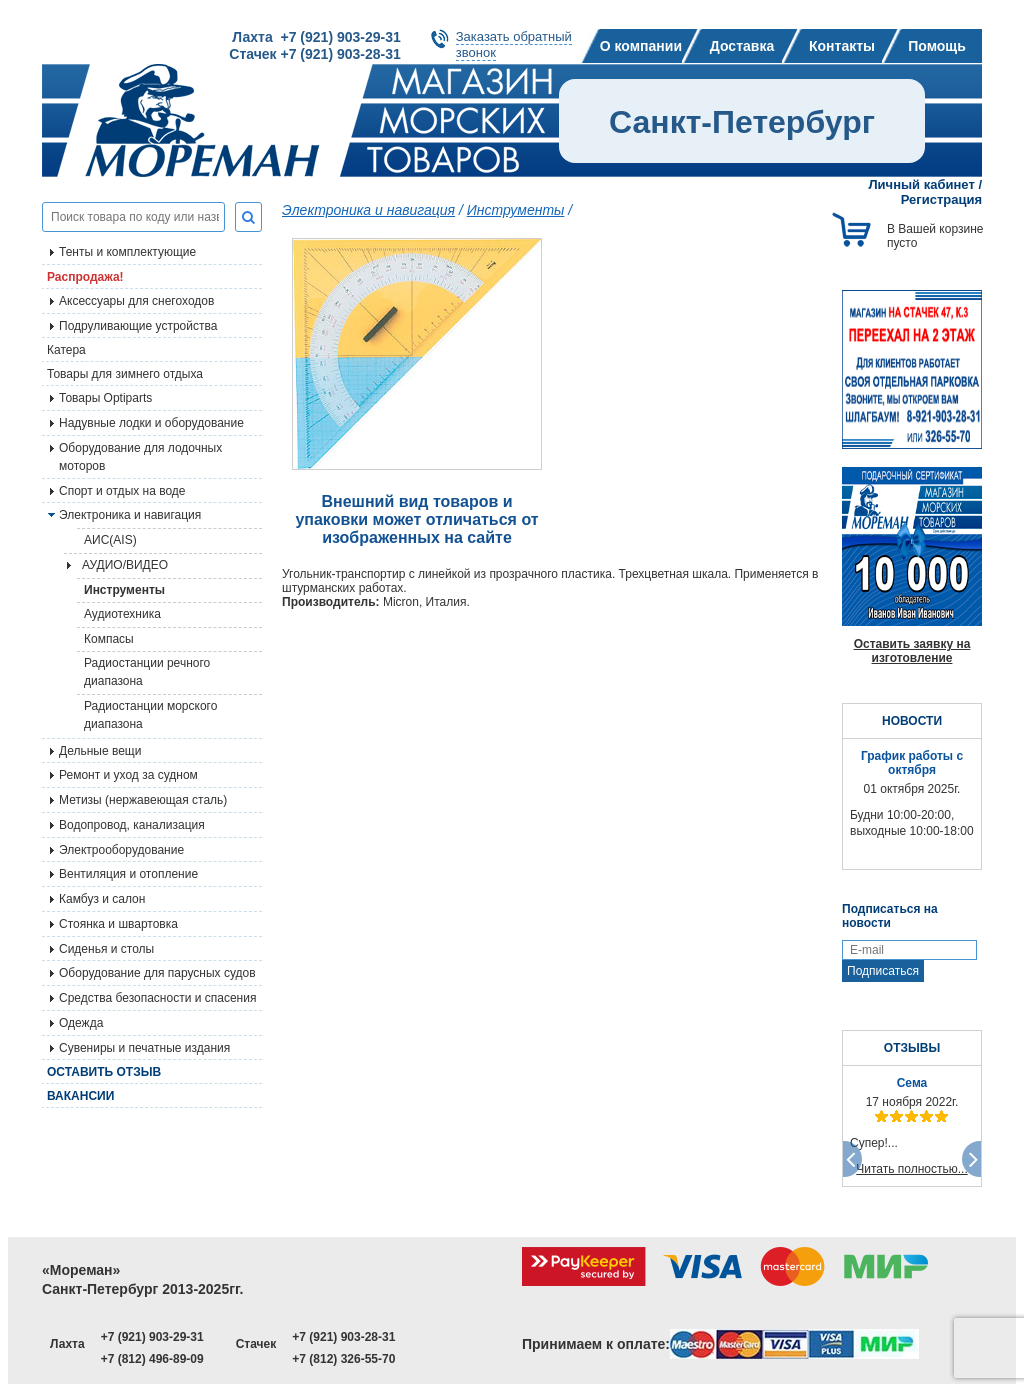  What do you see at coordinates (912, 1048) in the screenshot?
I see `ОТЗЫВЫ` at bounding box center [912, 1048].